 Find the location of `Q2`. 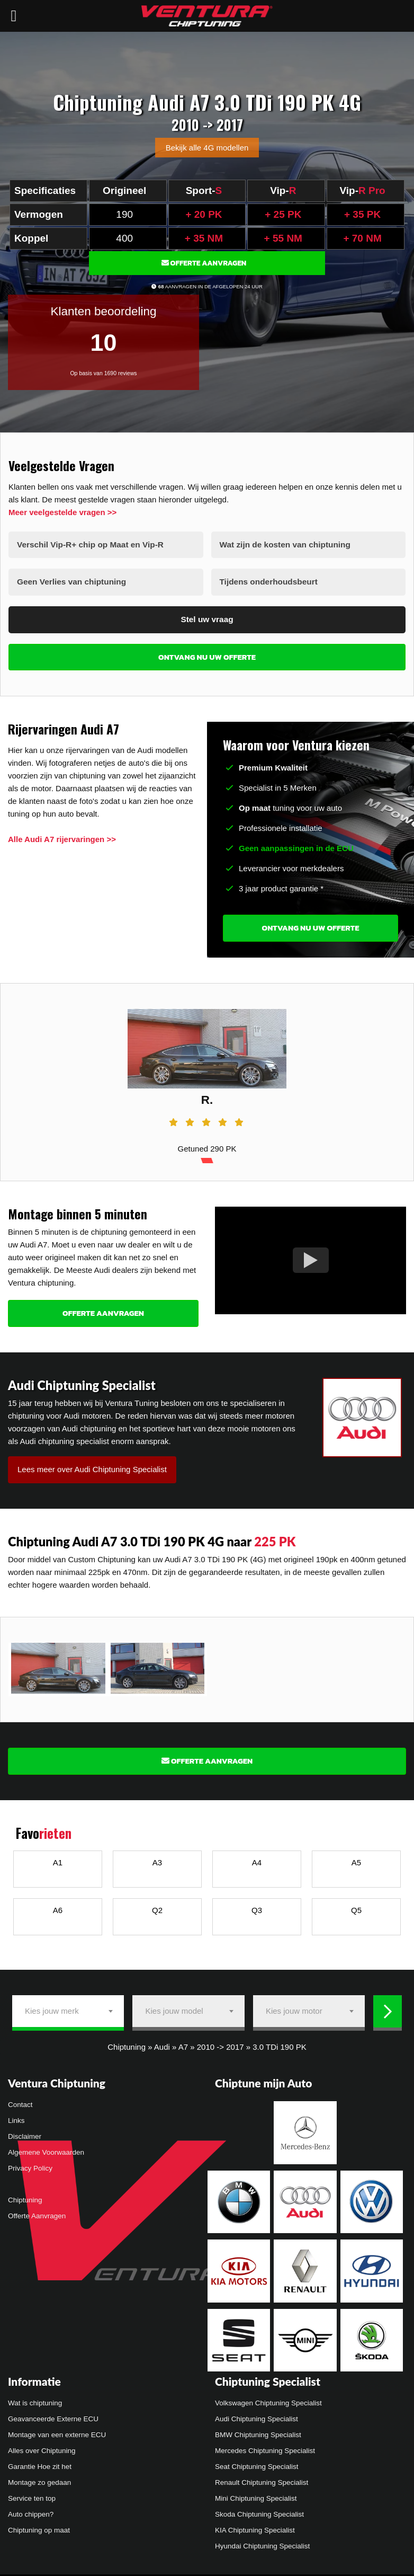

Q2 is located at coordinates (157, 1905).